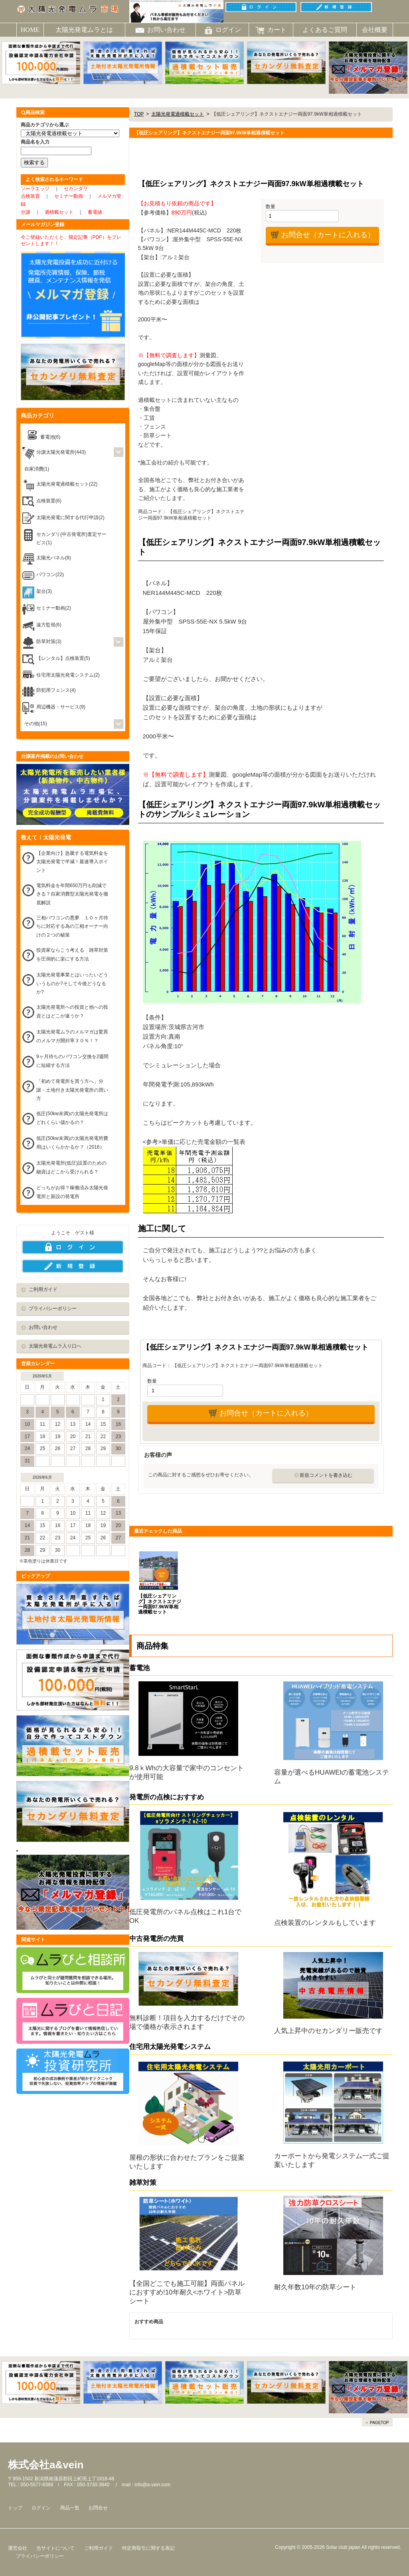 Image resolution: width=409 pixels, height=2576 pixels. Describe the element at coordinates (35, 723) in the screenshot. I see `その他(15)` at that location.